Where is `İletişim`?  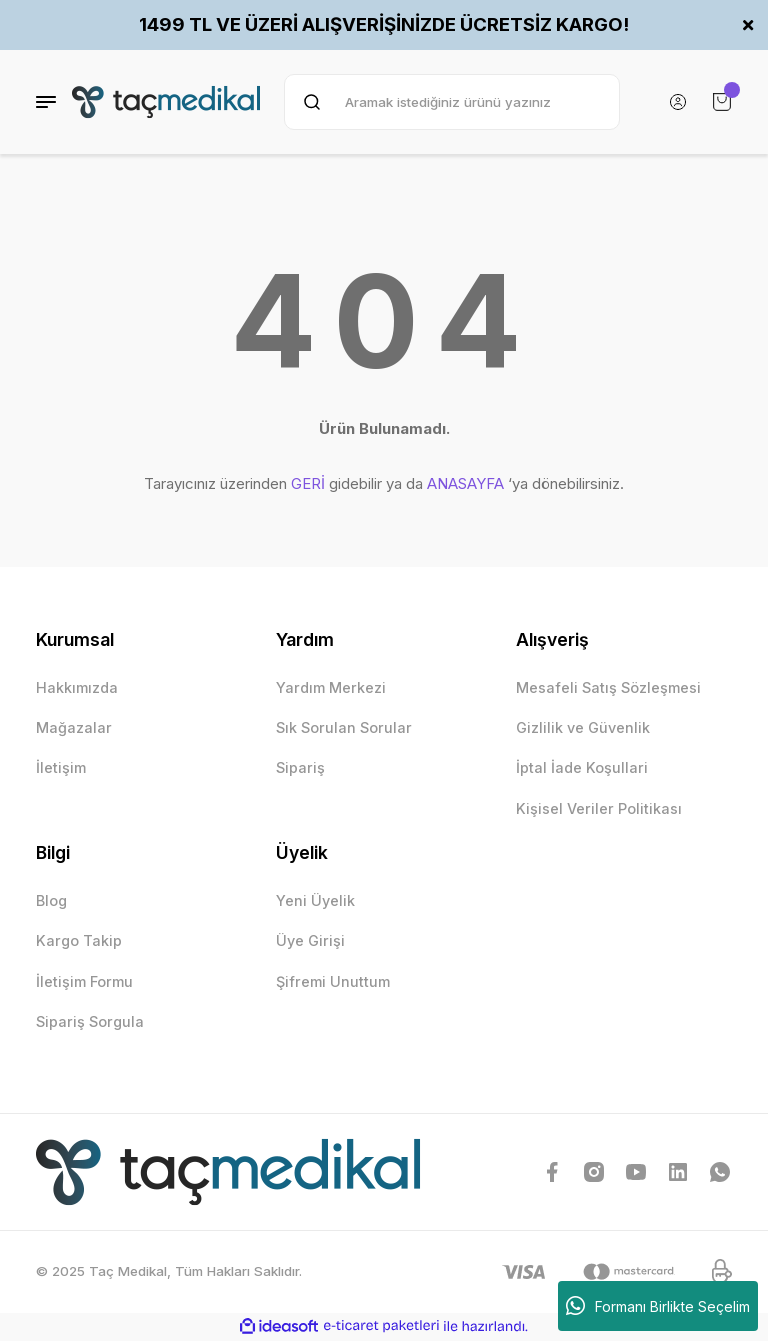 İletişim is located at coordinates (61, 767).